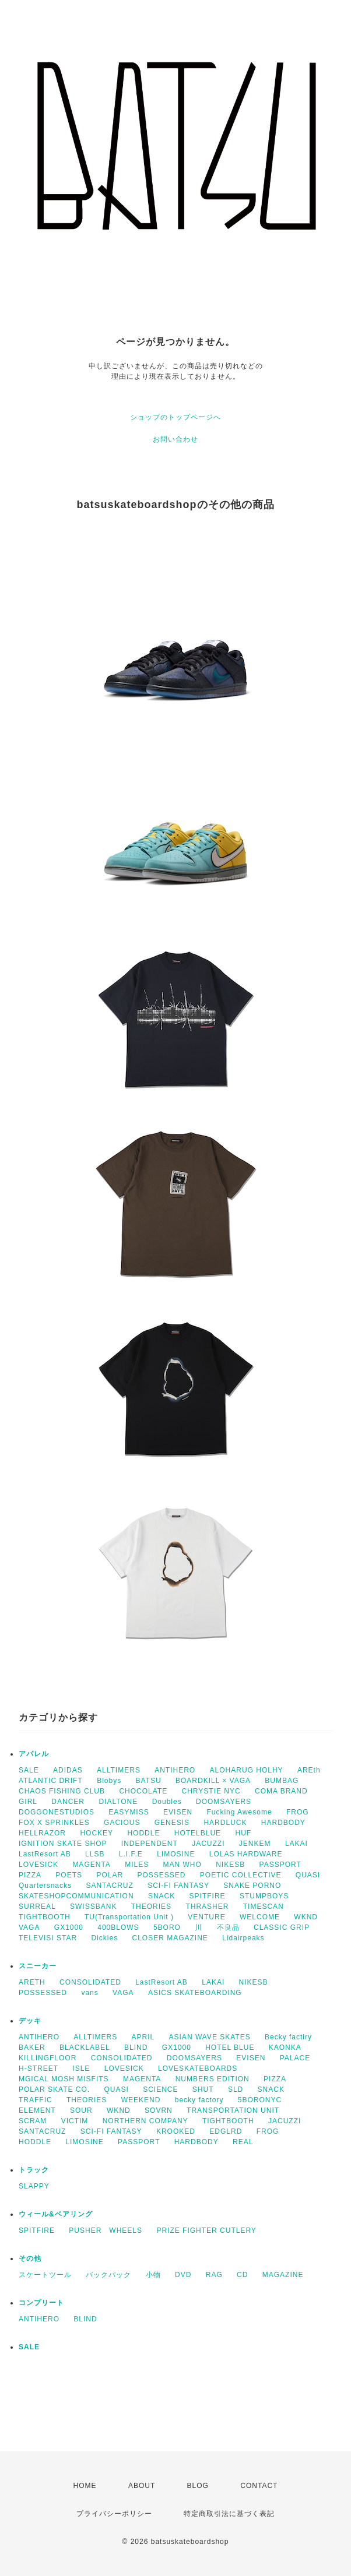 The image size is (351, 2576). Describe the element at coordinates (64, 2079) in the screenshot. I see `MGICAL MOSH MISFITS` at that location.